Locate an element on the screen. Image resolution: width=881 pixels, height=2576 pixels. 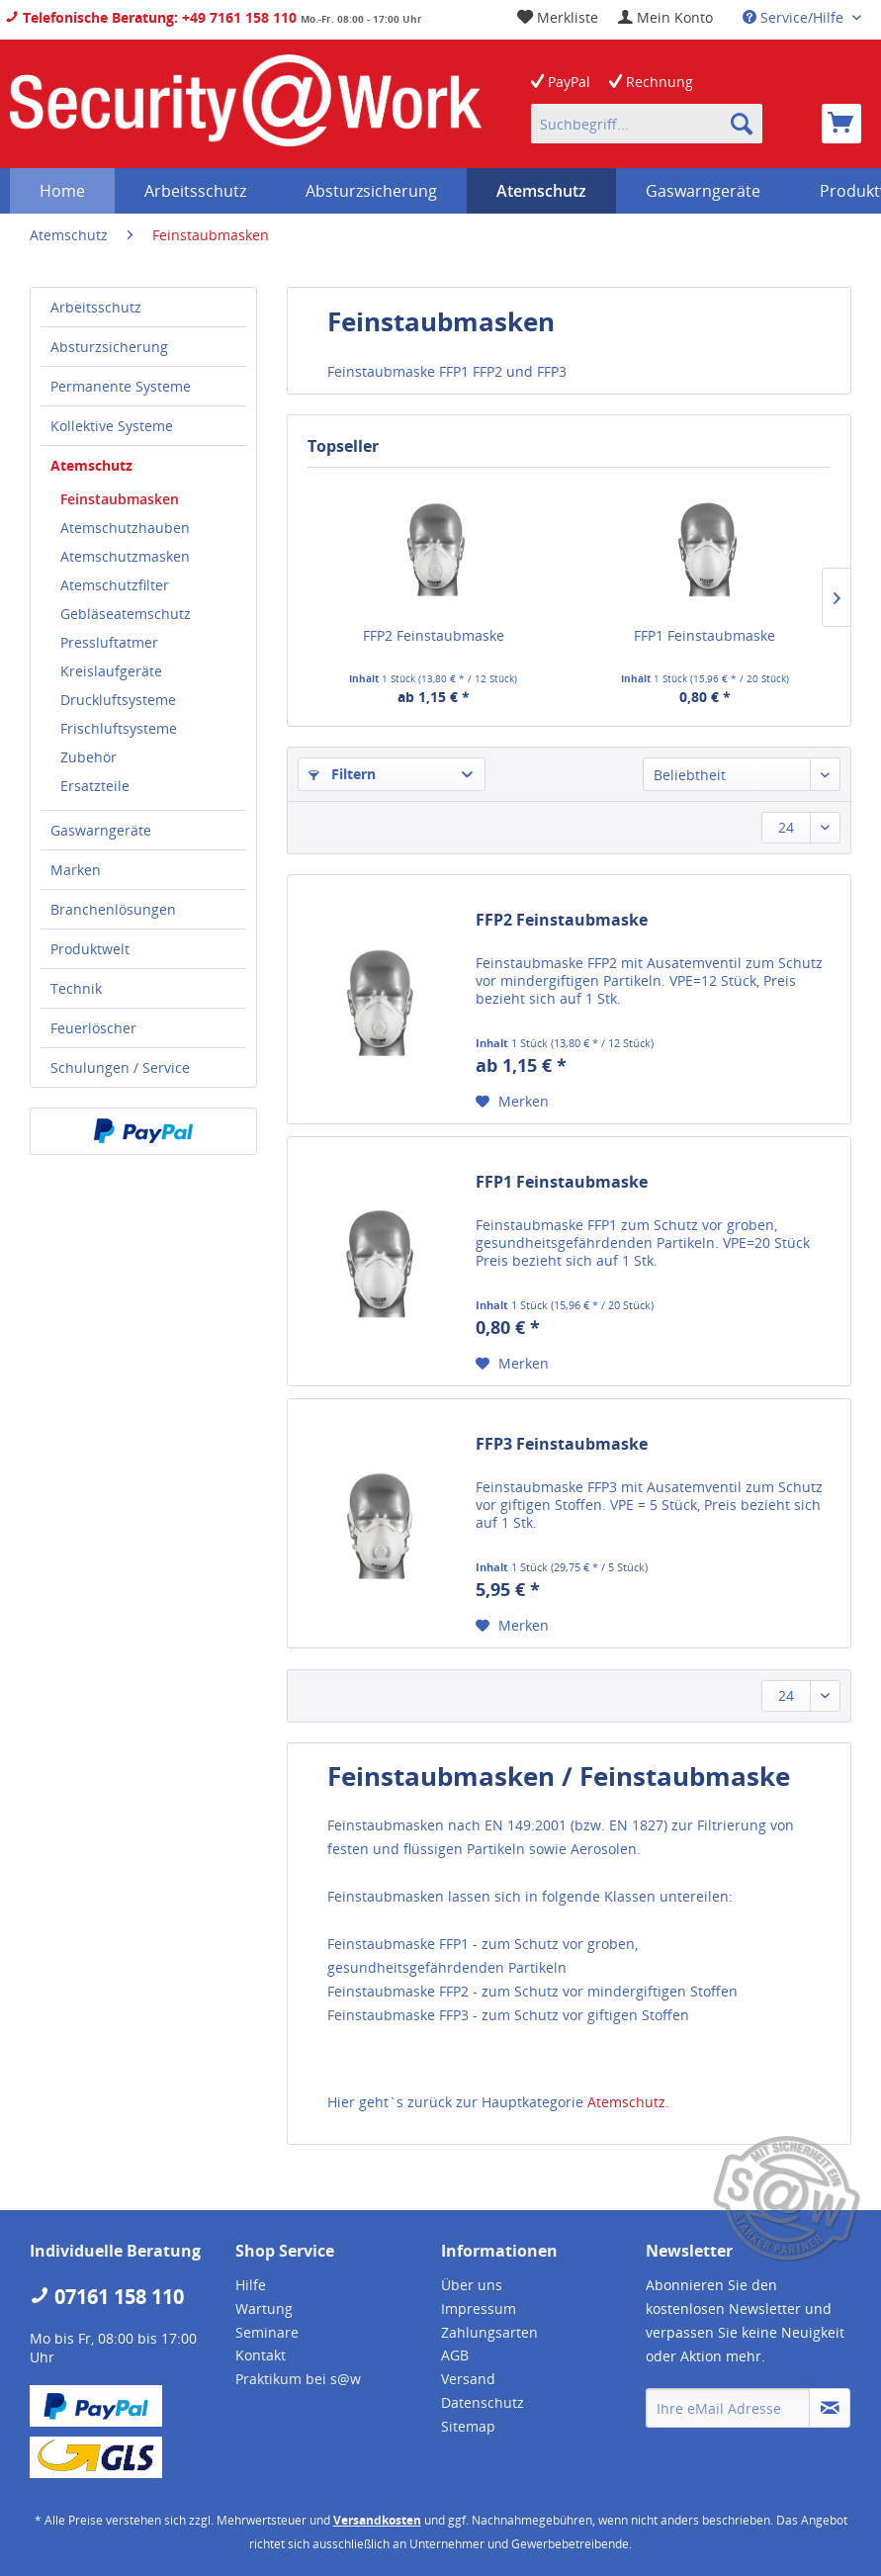
Frischluftsysteme is located at coordinates (118, 728).